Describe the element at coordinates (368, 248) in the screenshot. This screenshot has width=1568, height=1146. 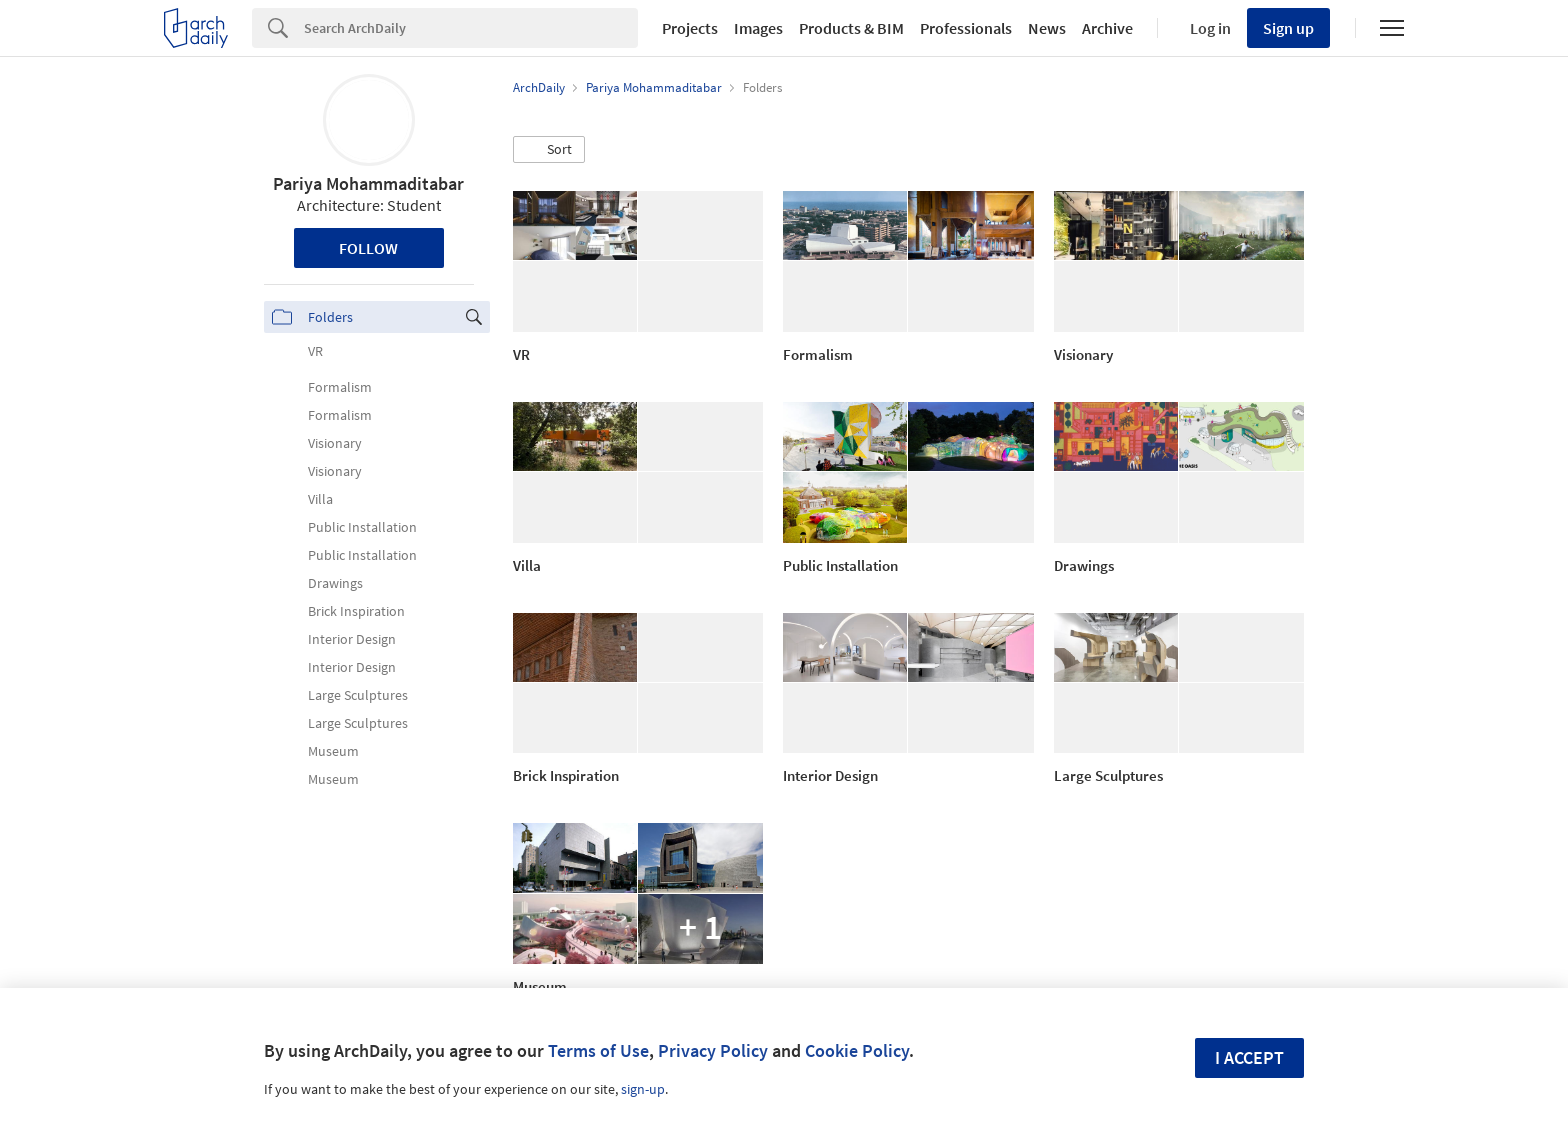
I see `Follow` at that location.